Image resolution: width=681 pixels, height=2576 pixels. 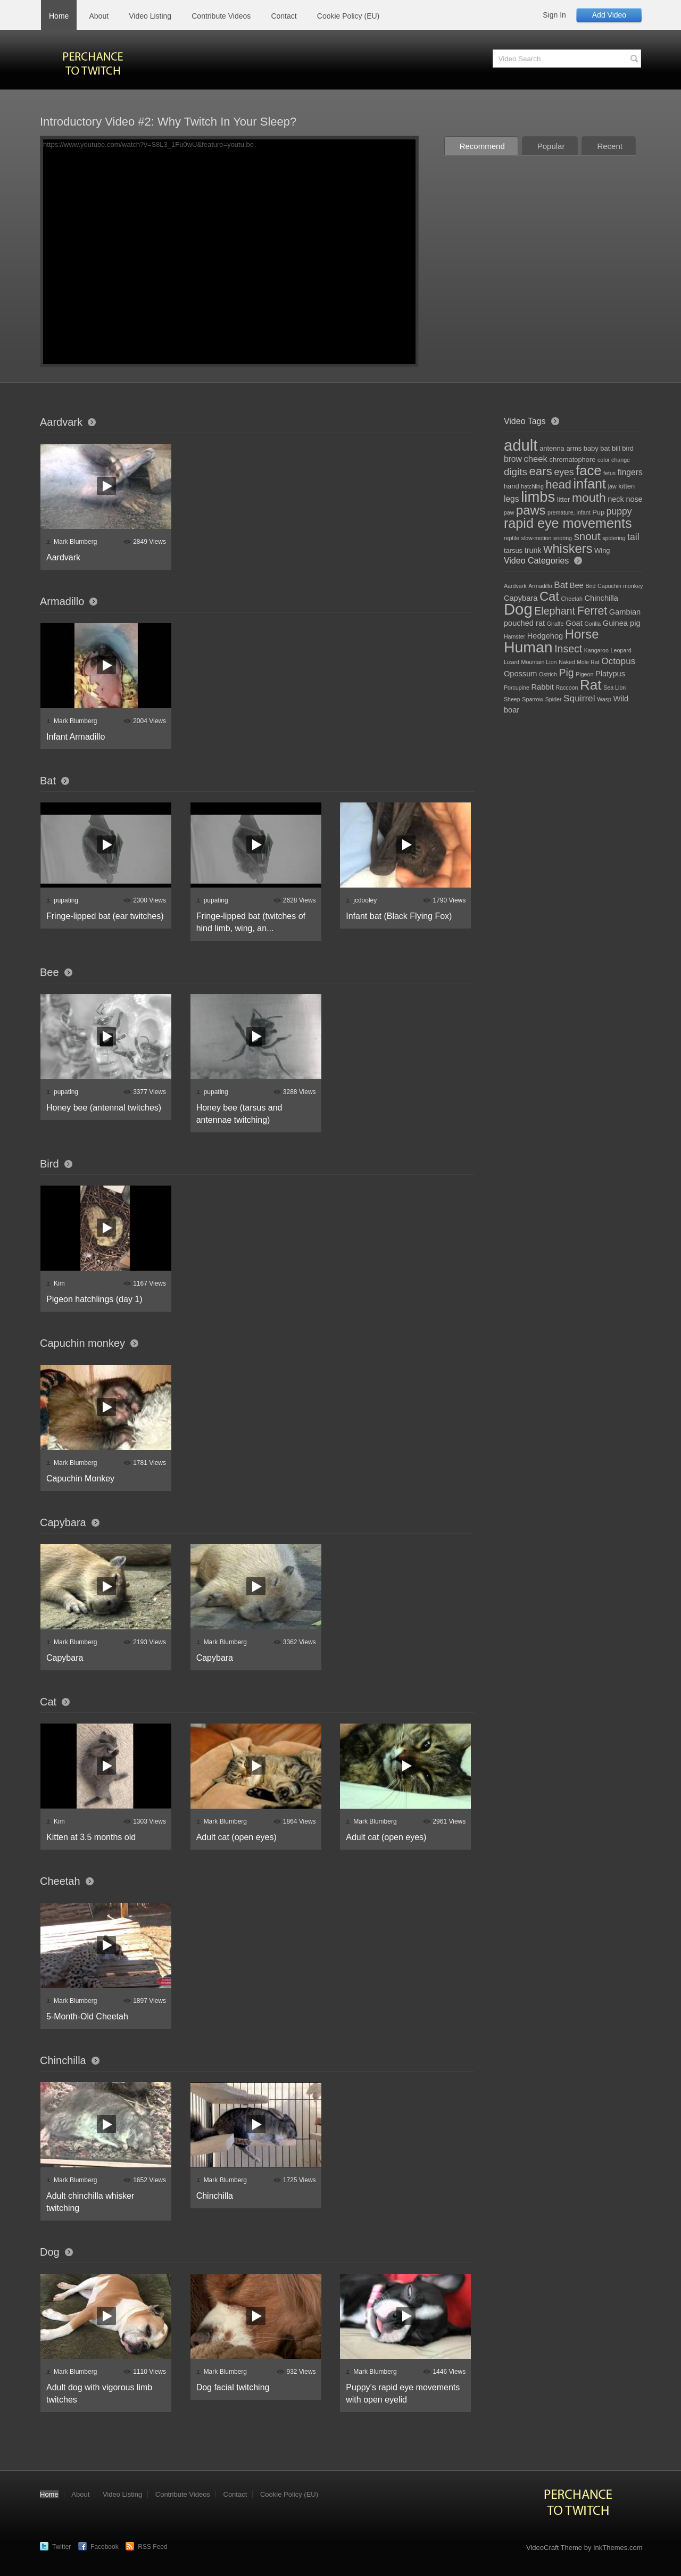 What do you see at coordinates (567, 549) in the screenshot?
I see `whiskers [whiskers (21 items)]` at bounding box center [567, 549].